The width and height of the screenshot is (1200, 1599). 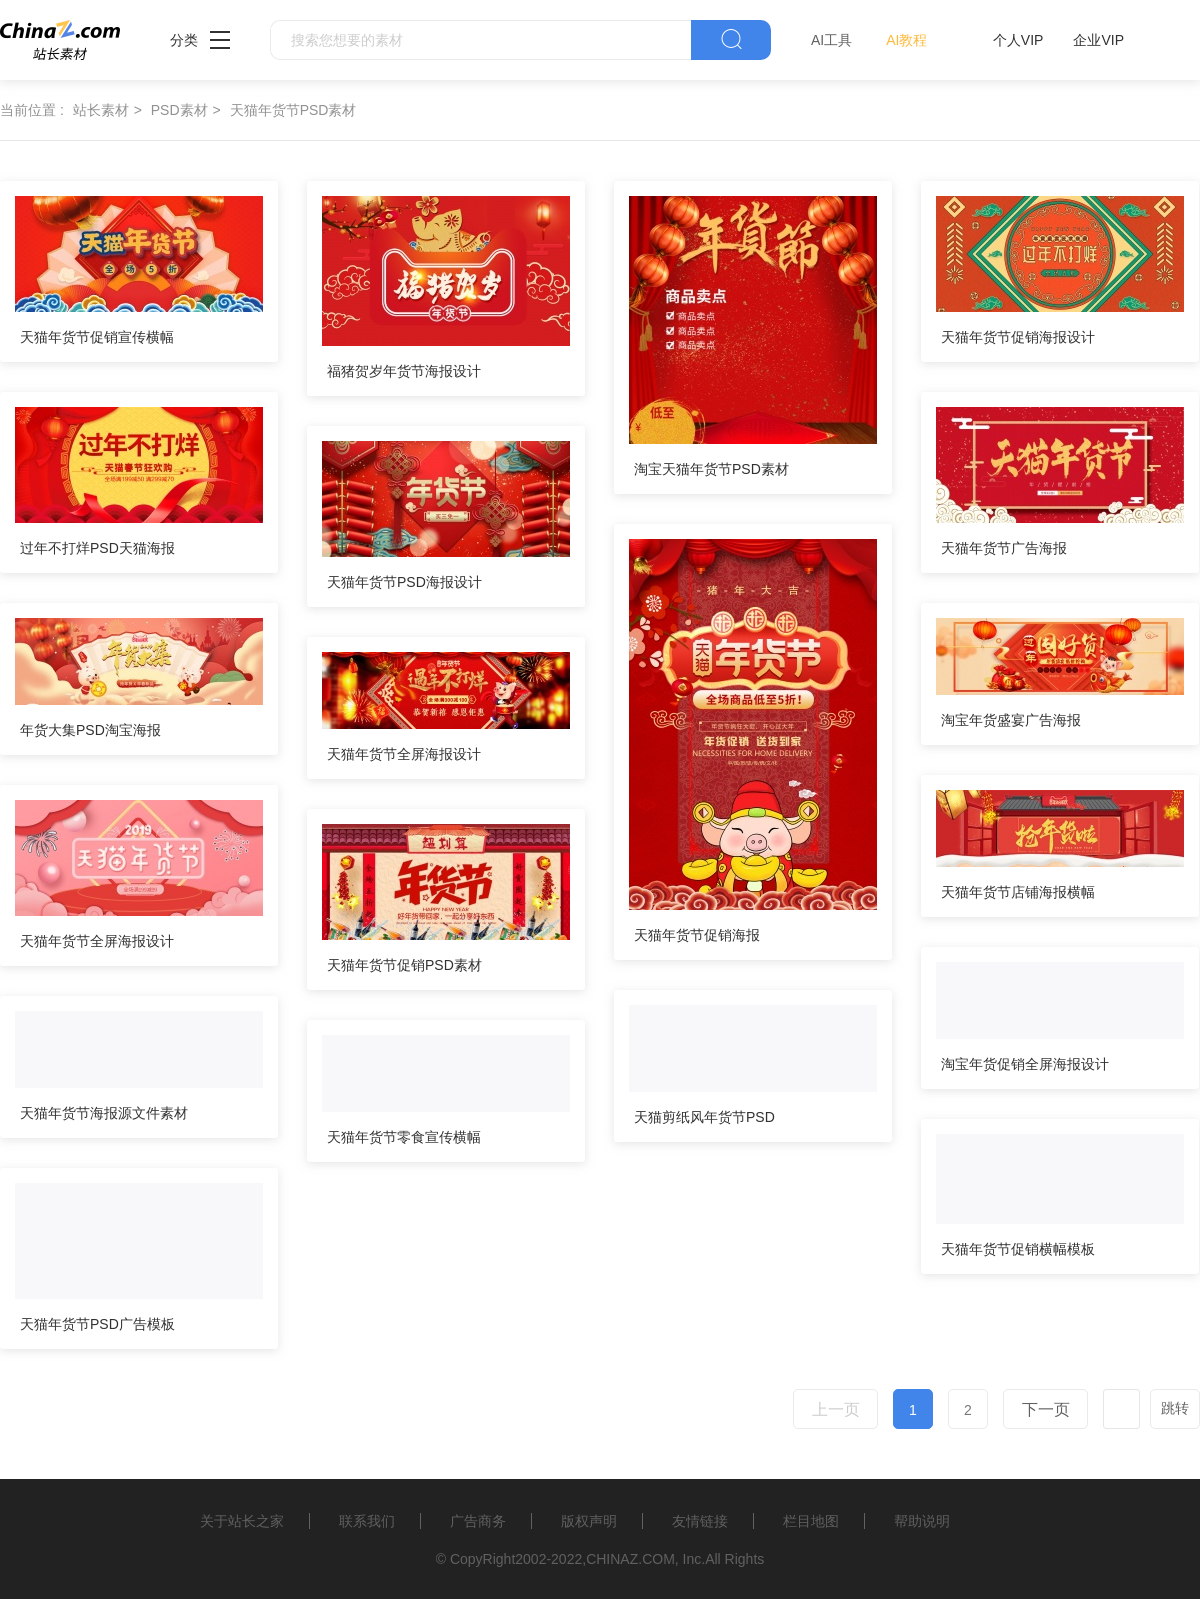 What do you see at coordinates (97, 548) in the screenshot?
I see `过年不打烊PSD天猫海报` at bounding box center [97, 548].